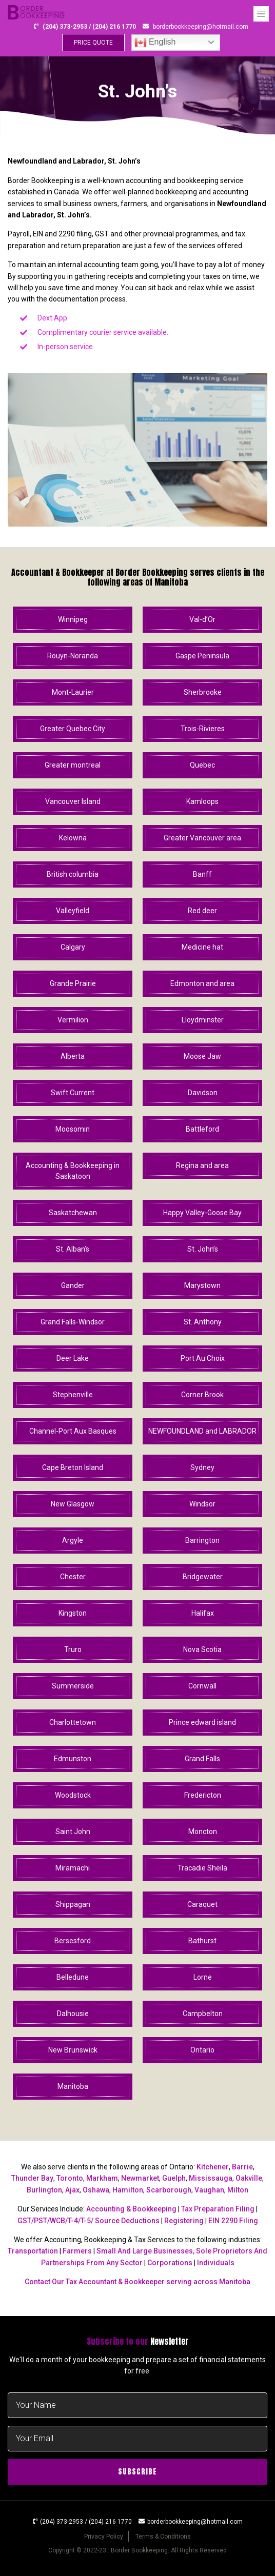  Describe the element at coordinates (73, 1577) in the screenshot. I see `Chester` at that location.